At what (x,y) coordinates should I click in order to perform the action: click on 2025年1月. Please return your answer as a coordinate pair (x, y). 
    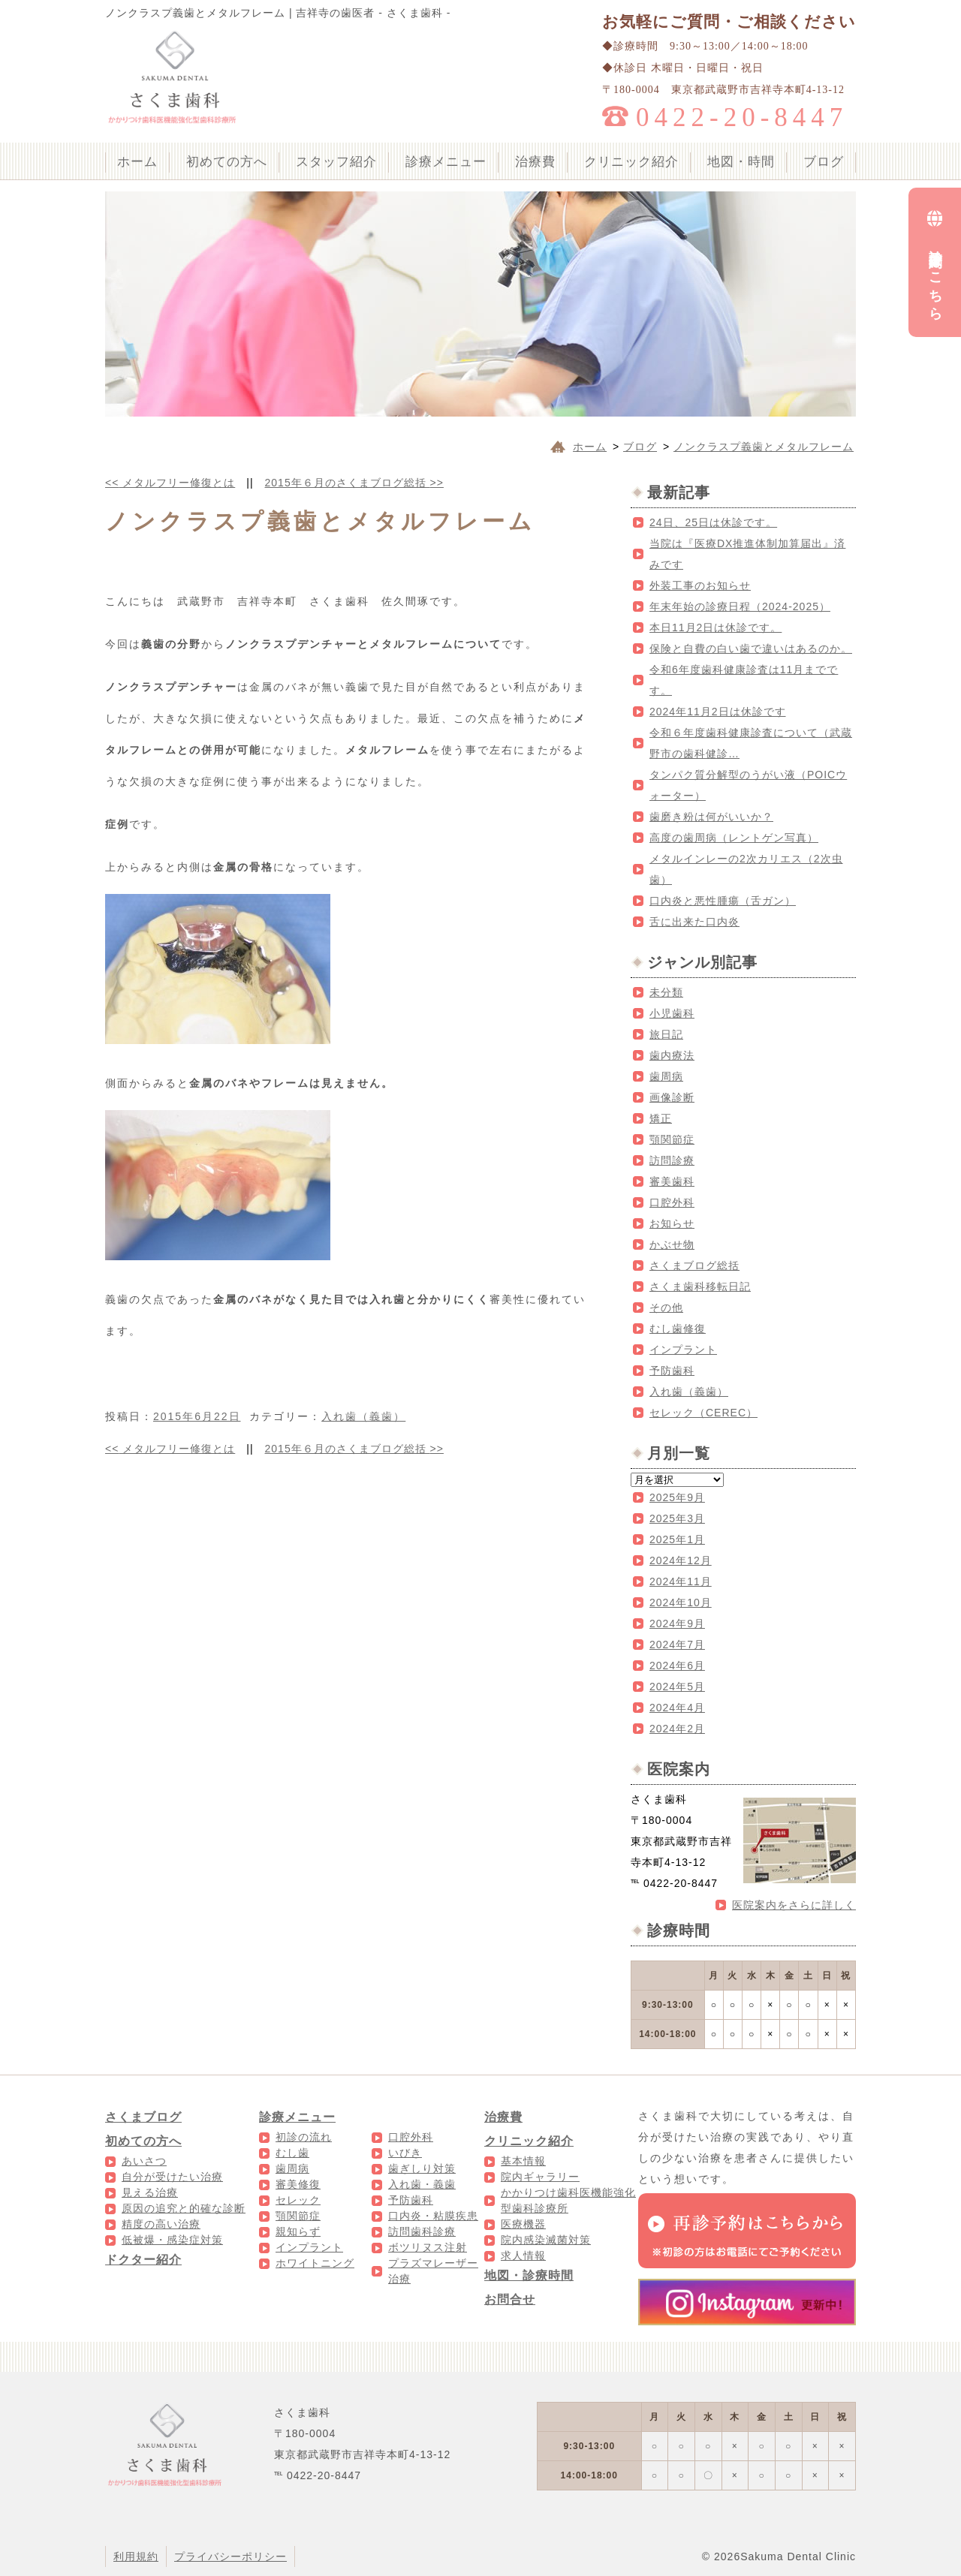
    Looking at the image, I should click on (677, 1539).